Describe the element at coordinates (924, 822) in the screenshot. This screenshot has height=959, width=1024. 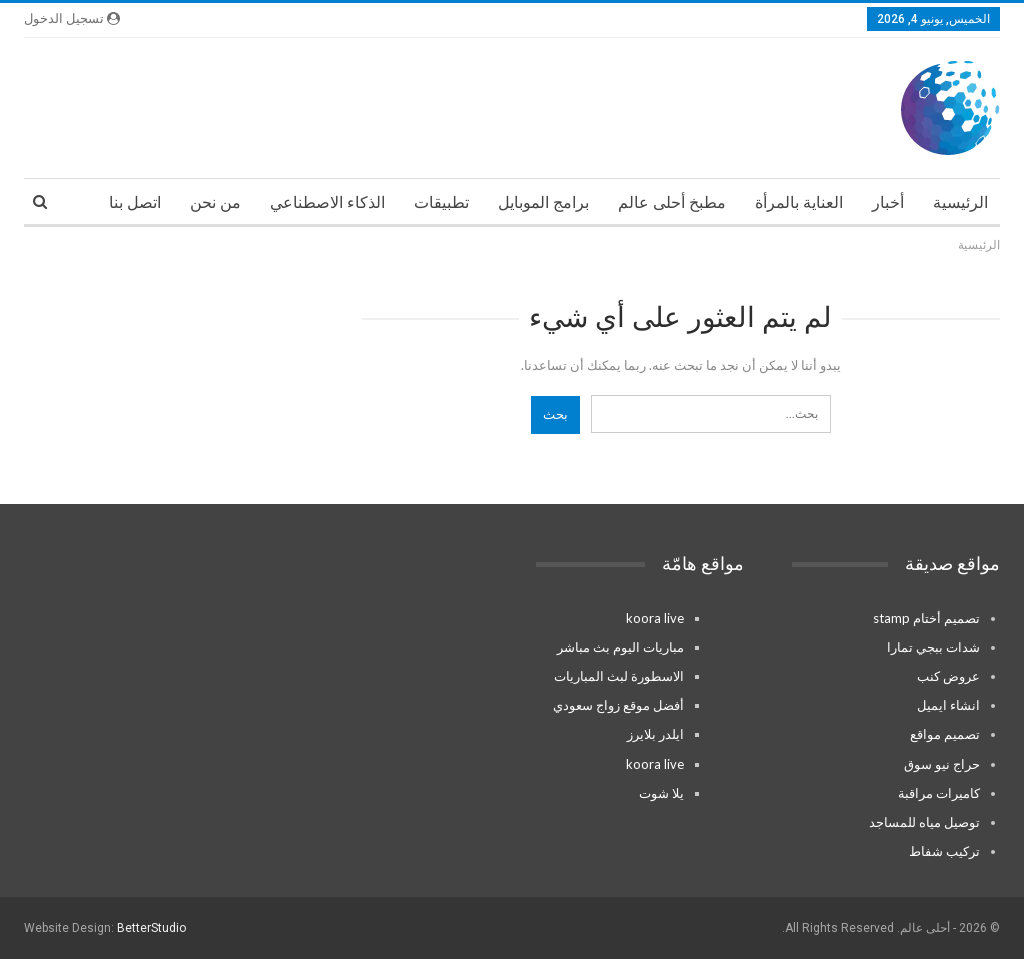
I see `توصيل مياه للمساجد` at that location.